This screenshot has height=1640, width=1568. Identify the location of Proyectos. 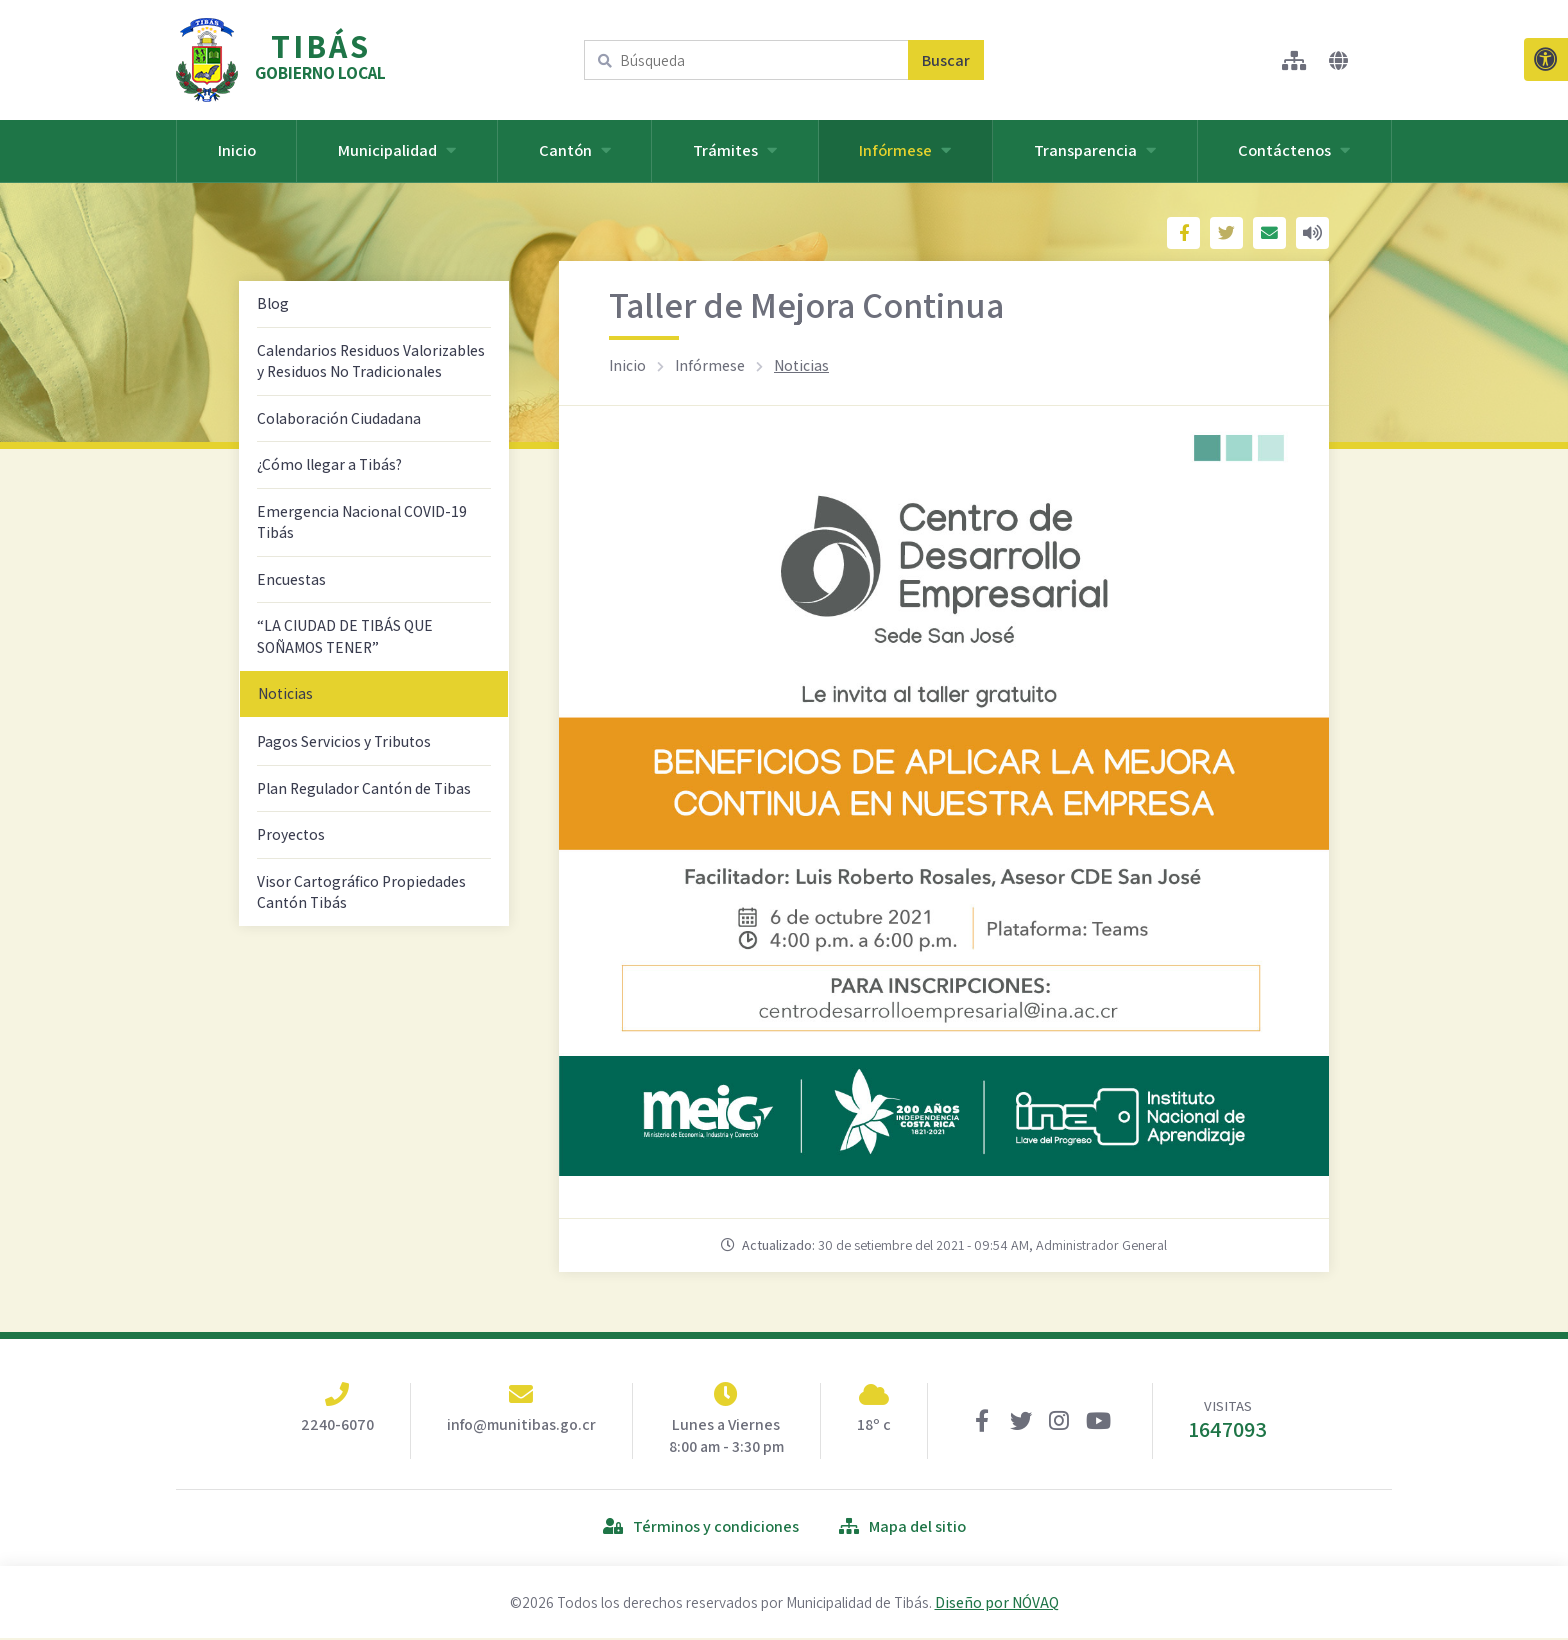
(291, 834).